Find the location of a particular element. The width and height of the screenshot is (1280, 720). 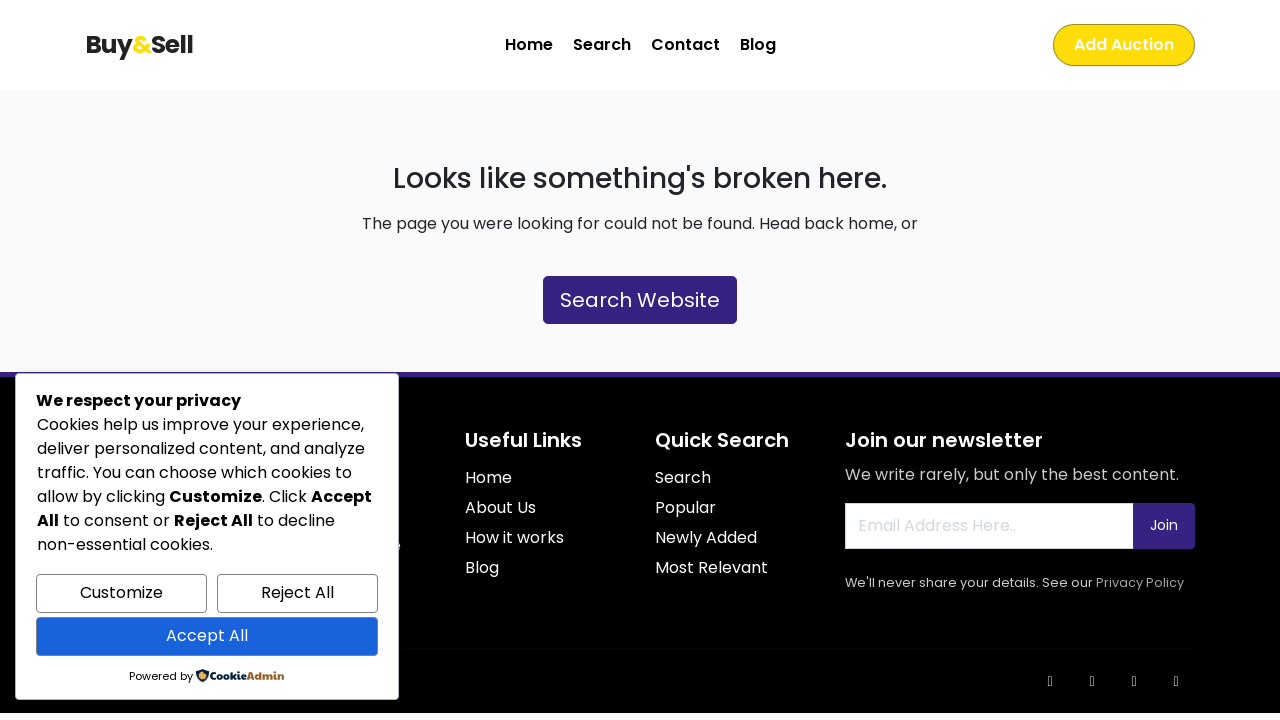

Customize is located at coordinates (121, 592).